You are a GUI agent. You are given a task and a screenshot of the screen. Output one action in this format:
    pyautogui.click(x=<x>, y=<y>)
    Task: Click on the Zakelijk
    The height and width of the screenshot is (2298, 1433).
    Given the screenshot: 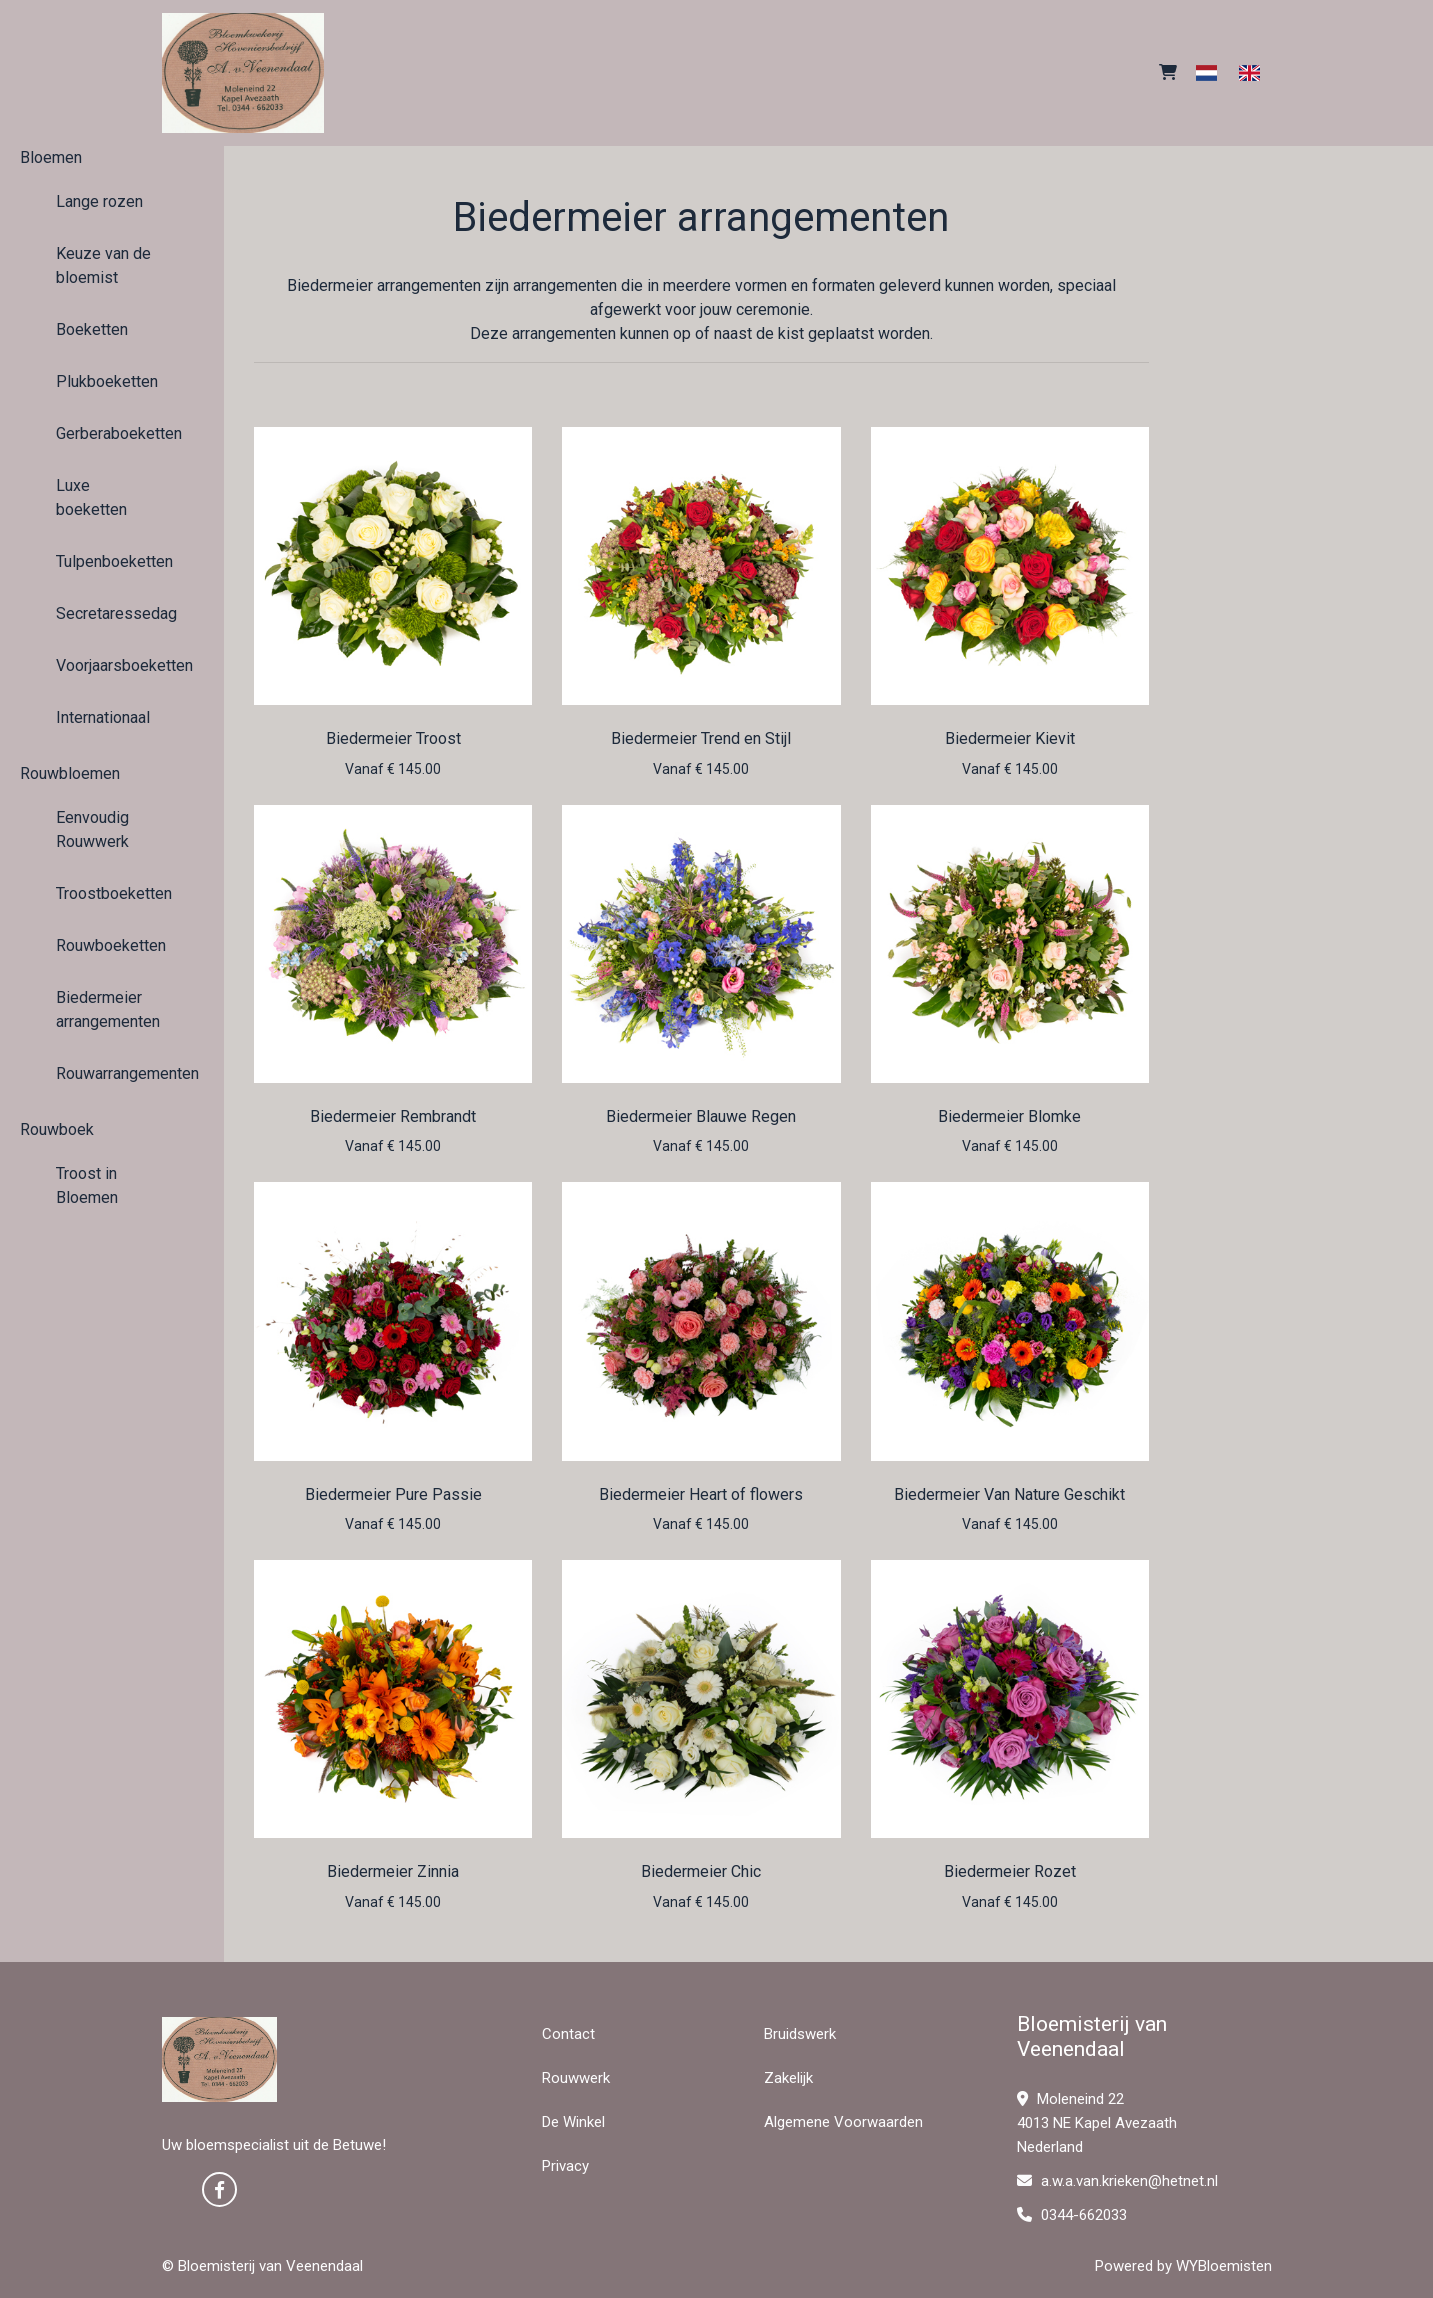 What is the action you would take?
    pyautogui.click(x=788, y=2078)
    